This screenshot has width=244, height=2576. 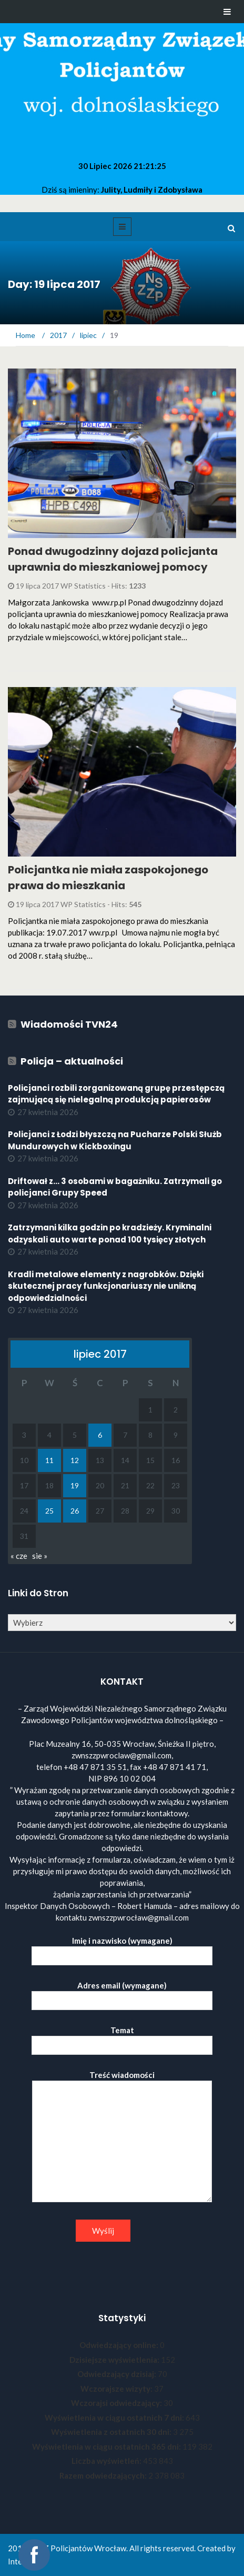 What do you see at coordinates (106, 1286) in the screenshot?
I see `Kradli metalowe elementy z nagrobków. Dzięki skutecznej pracy funkcjonariuszy nie unikną odpowiedzialności` at bounding box center [106, 1286].